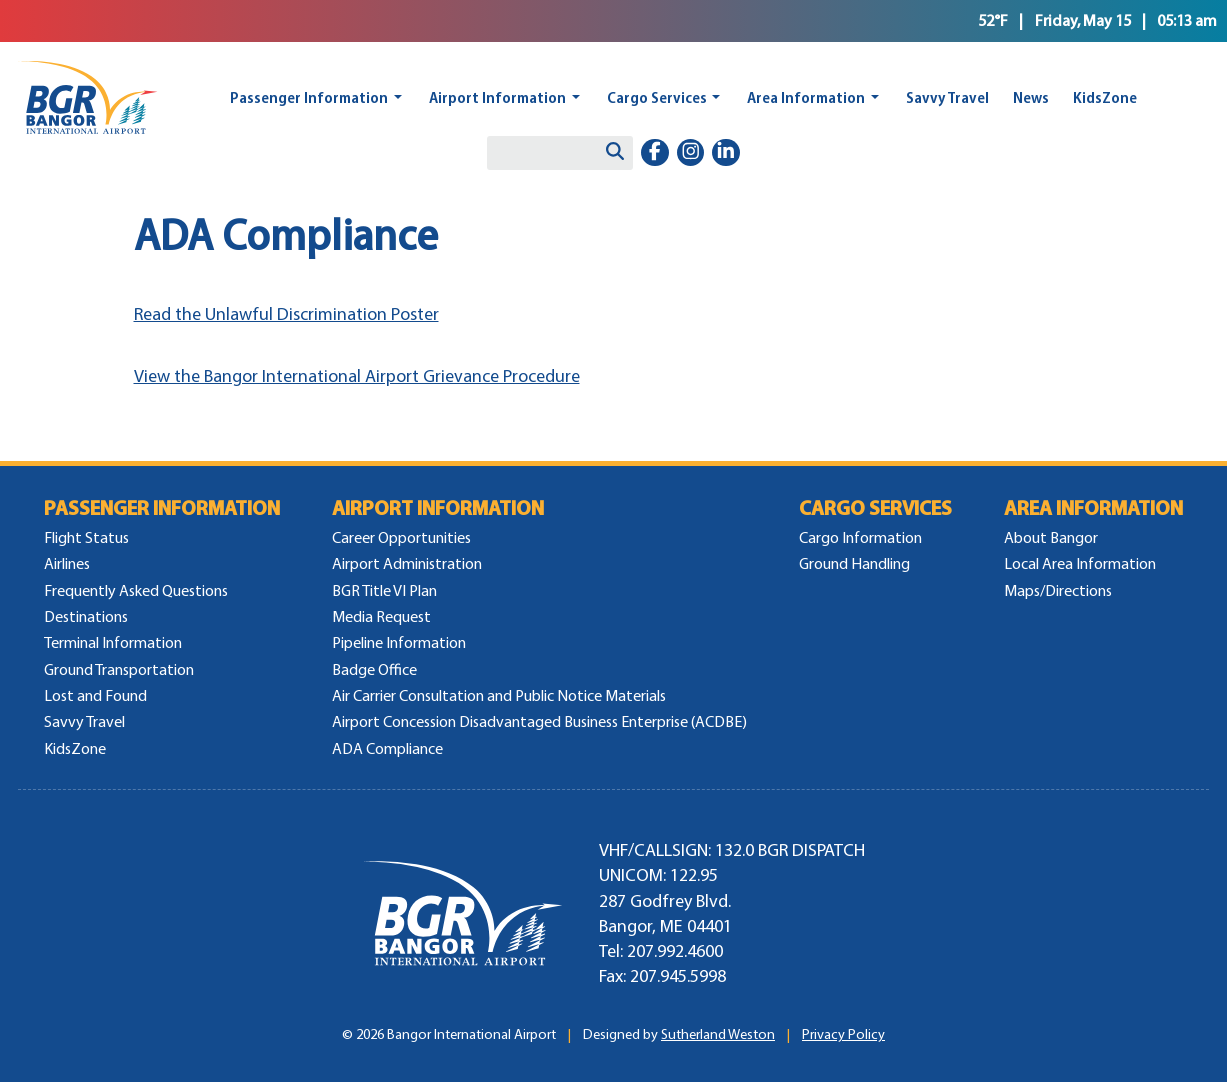  I want to click on Flight Status, so click(86, 537).